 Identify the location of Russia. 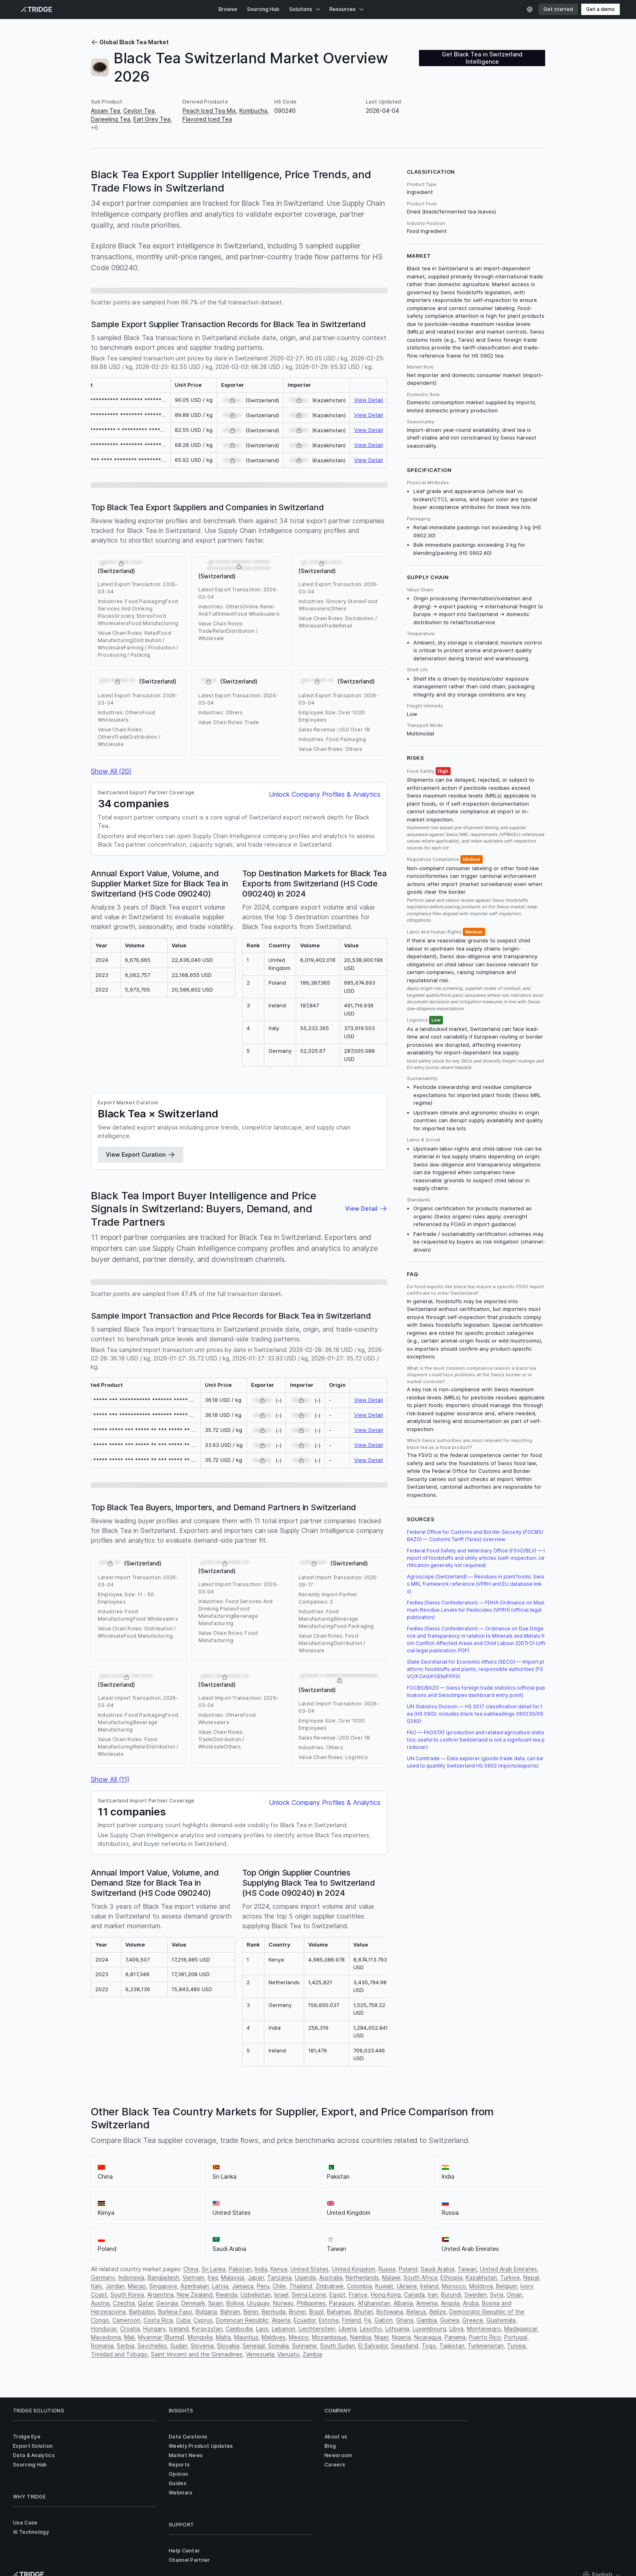
(386, 2269).